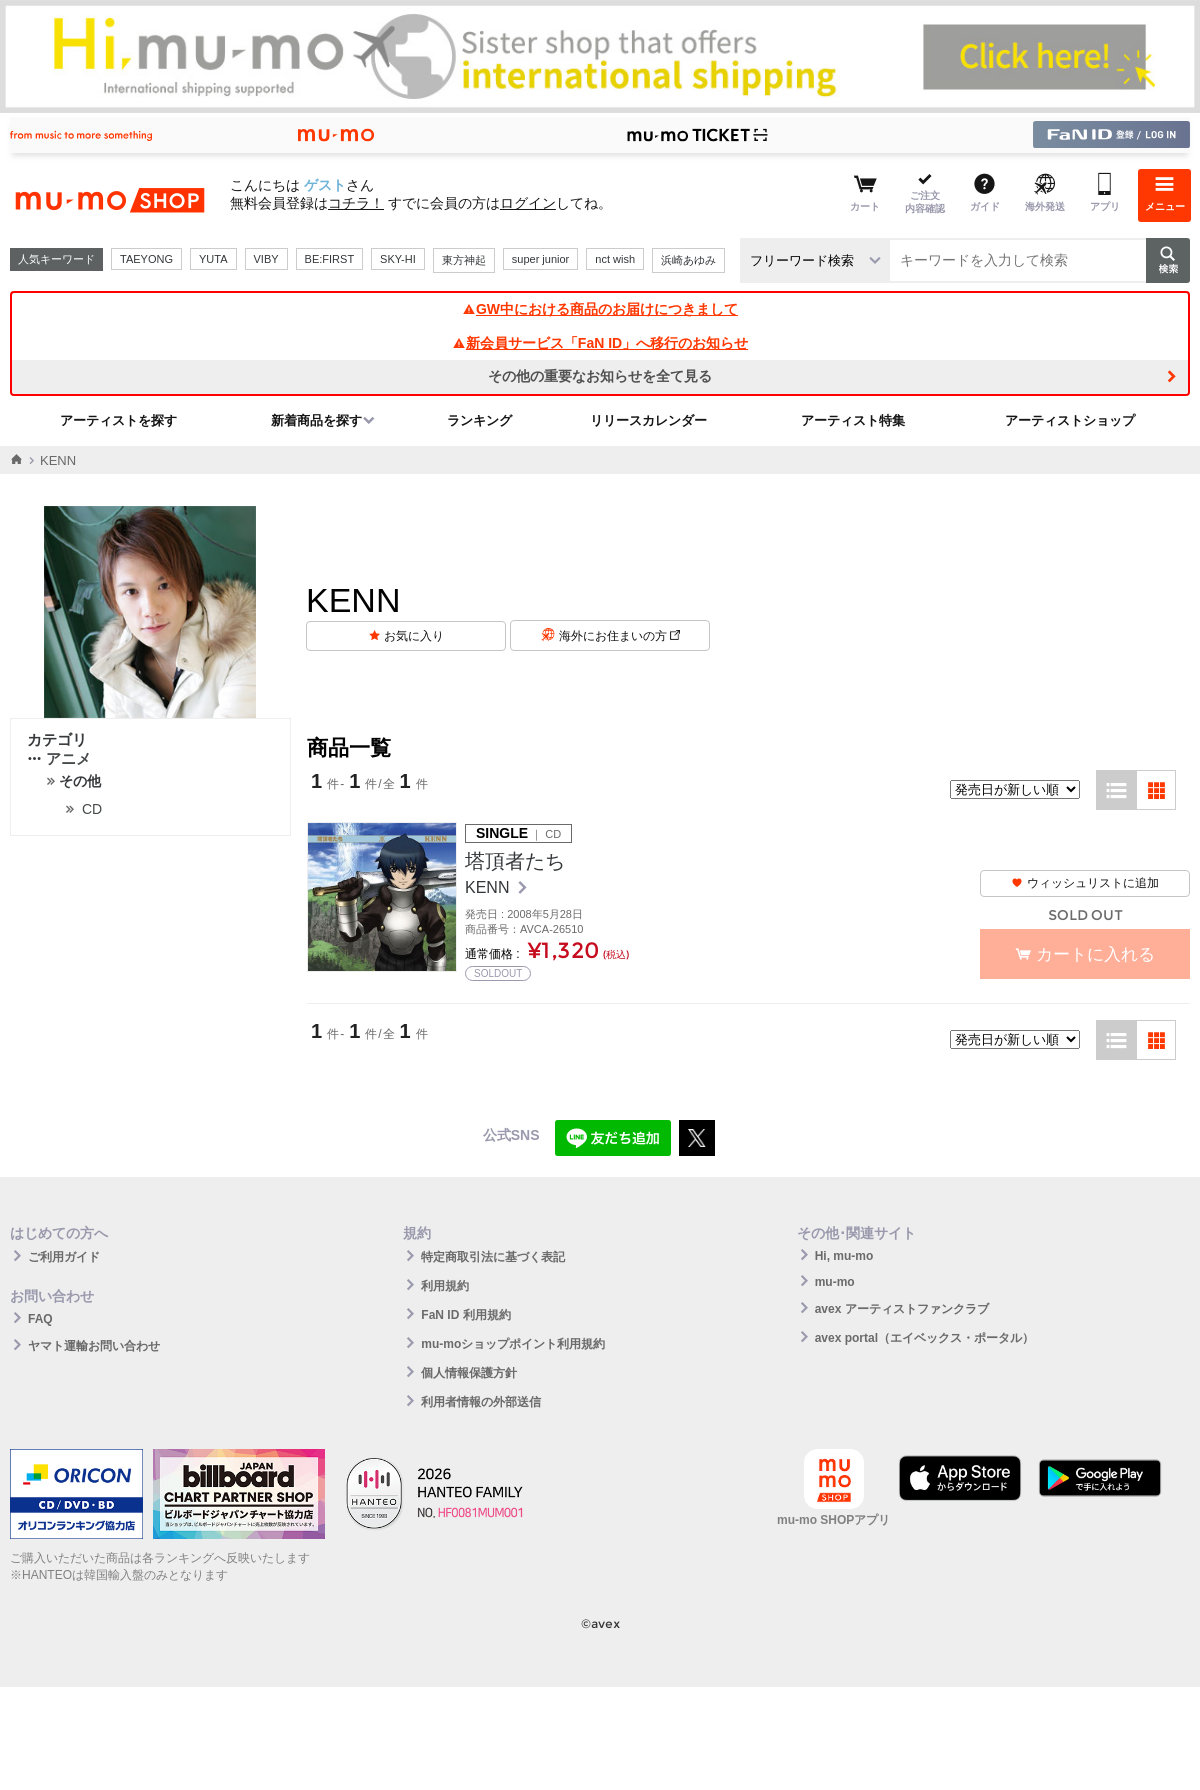  I want to click on avex portal（エイベックス・ポータル）, so click(924, 1338).